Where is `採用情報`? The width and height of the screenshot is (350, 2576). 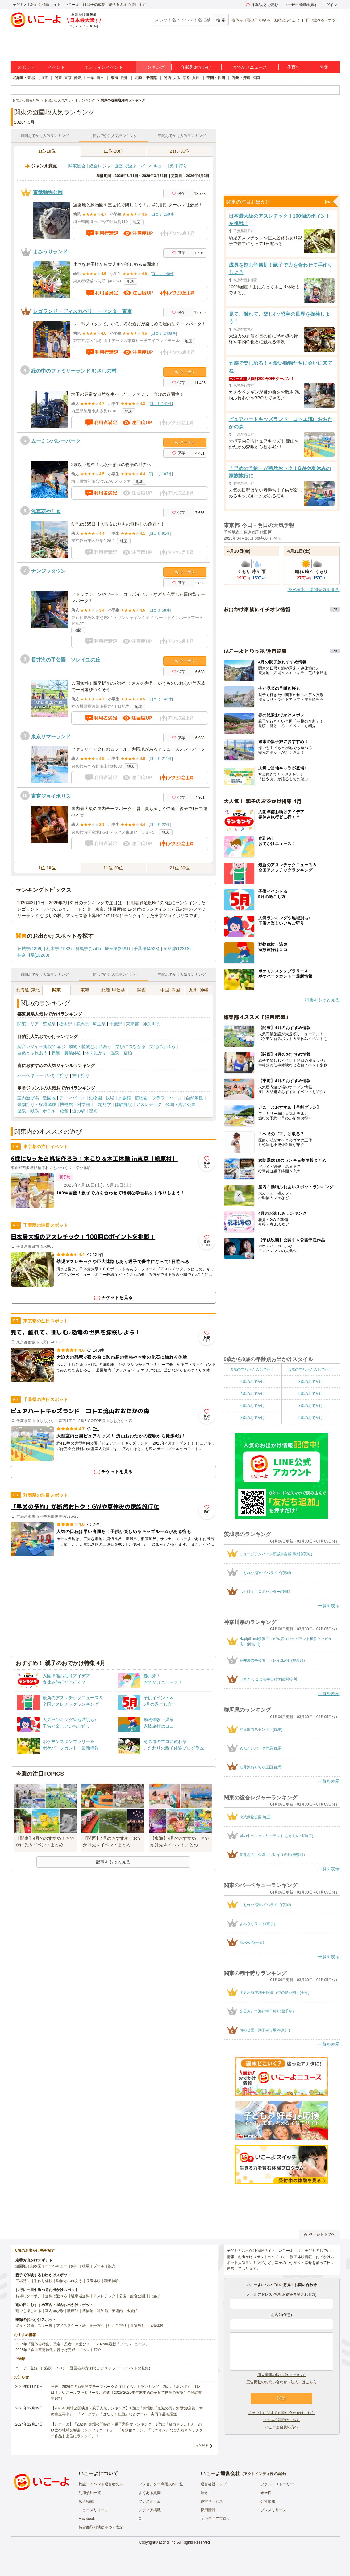 採用情報 is located at coordinates (208, 2510).